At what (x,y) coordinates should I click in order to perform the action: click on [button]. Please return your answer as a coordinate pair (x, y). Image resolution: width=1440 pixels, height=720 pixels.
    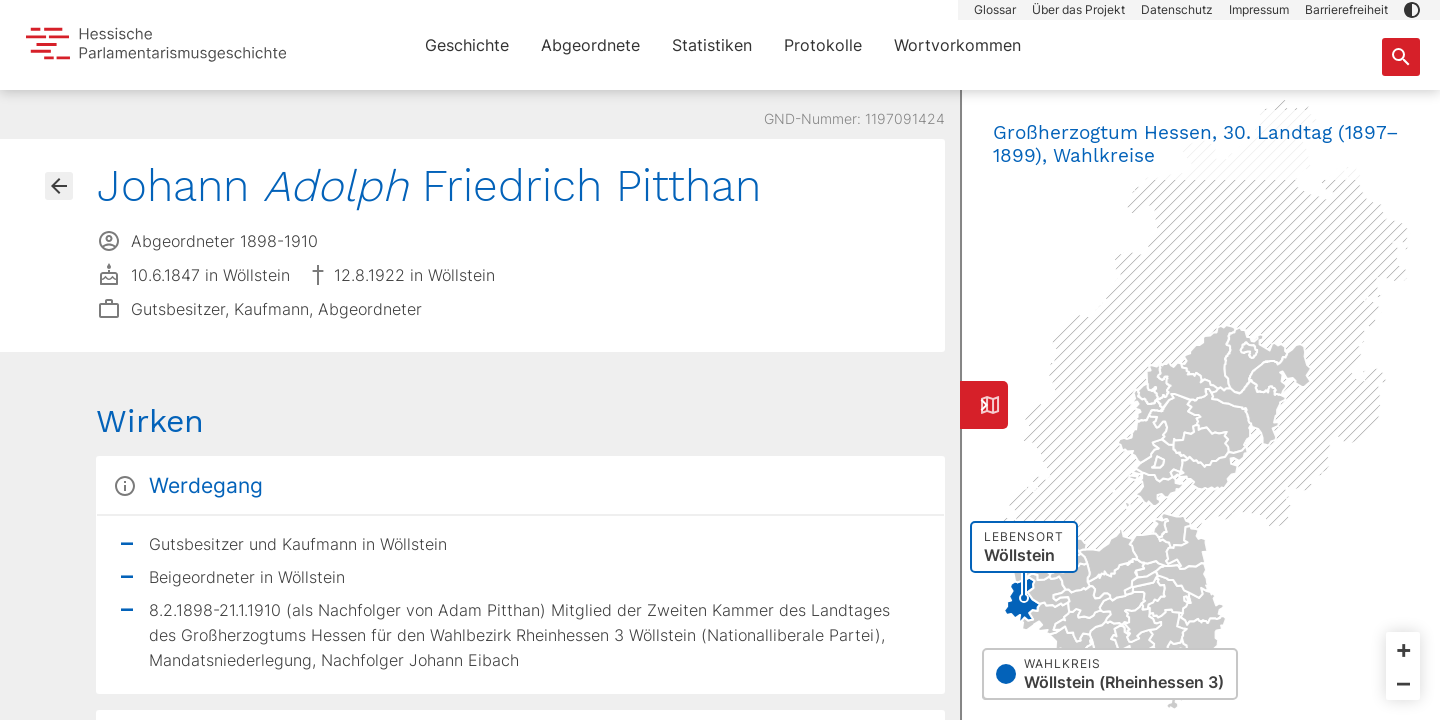
    Looking at the image, I should click on (1412, 10).